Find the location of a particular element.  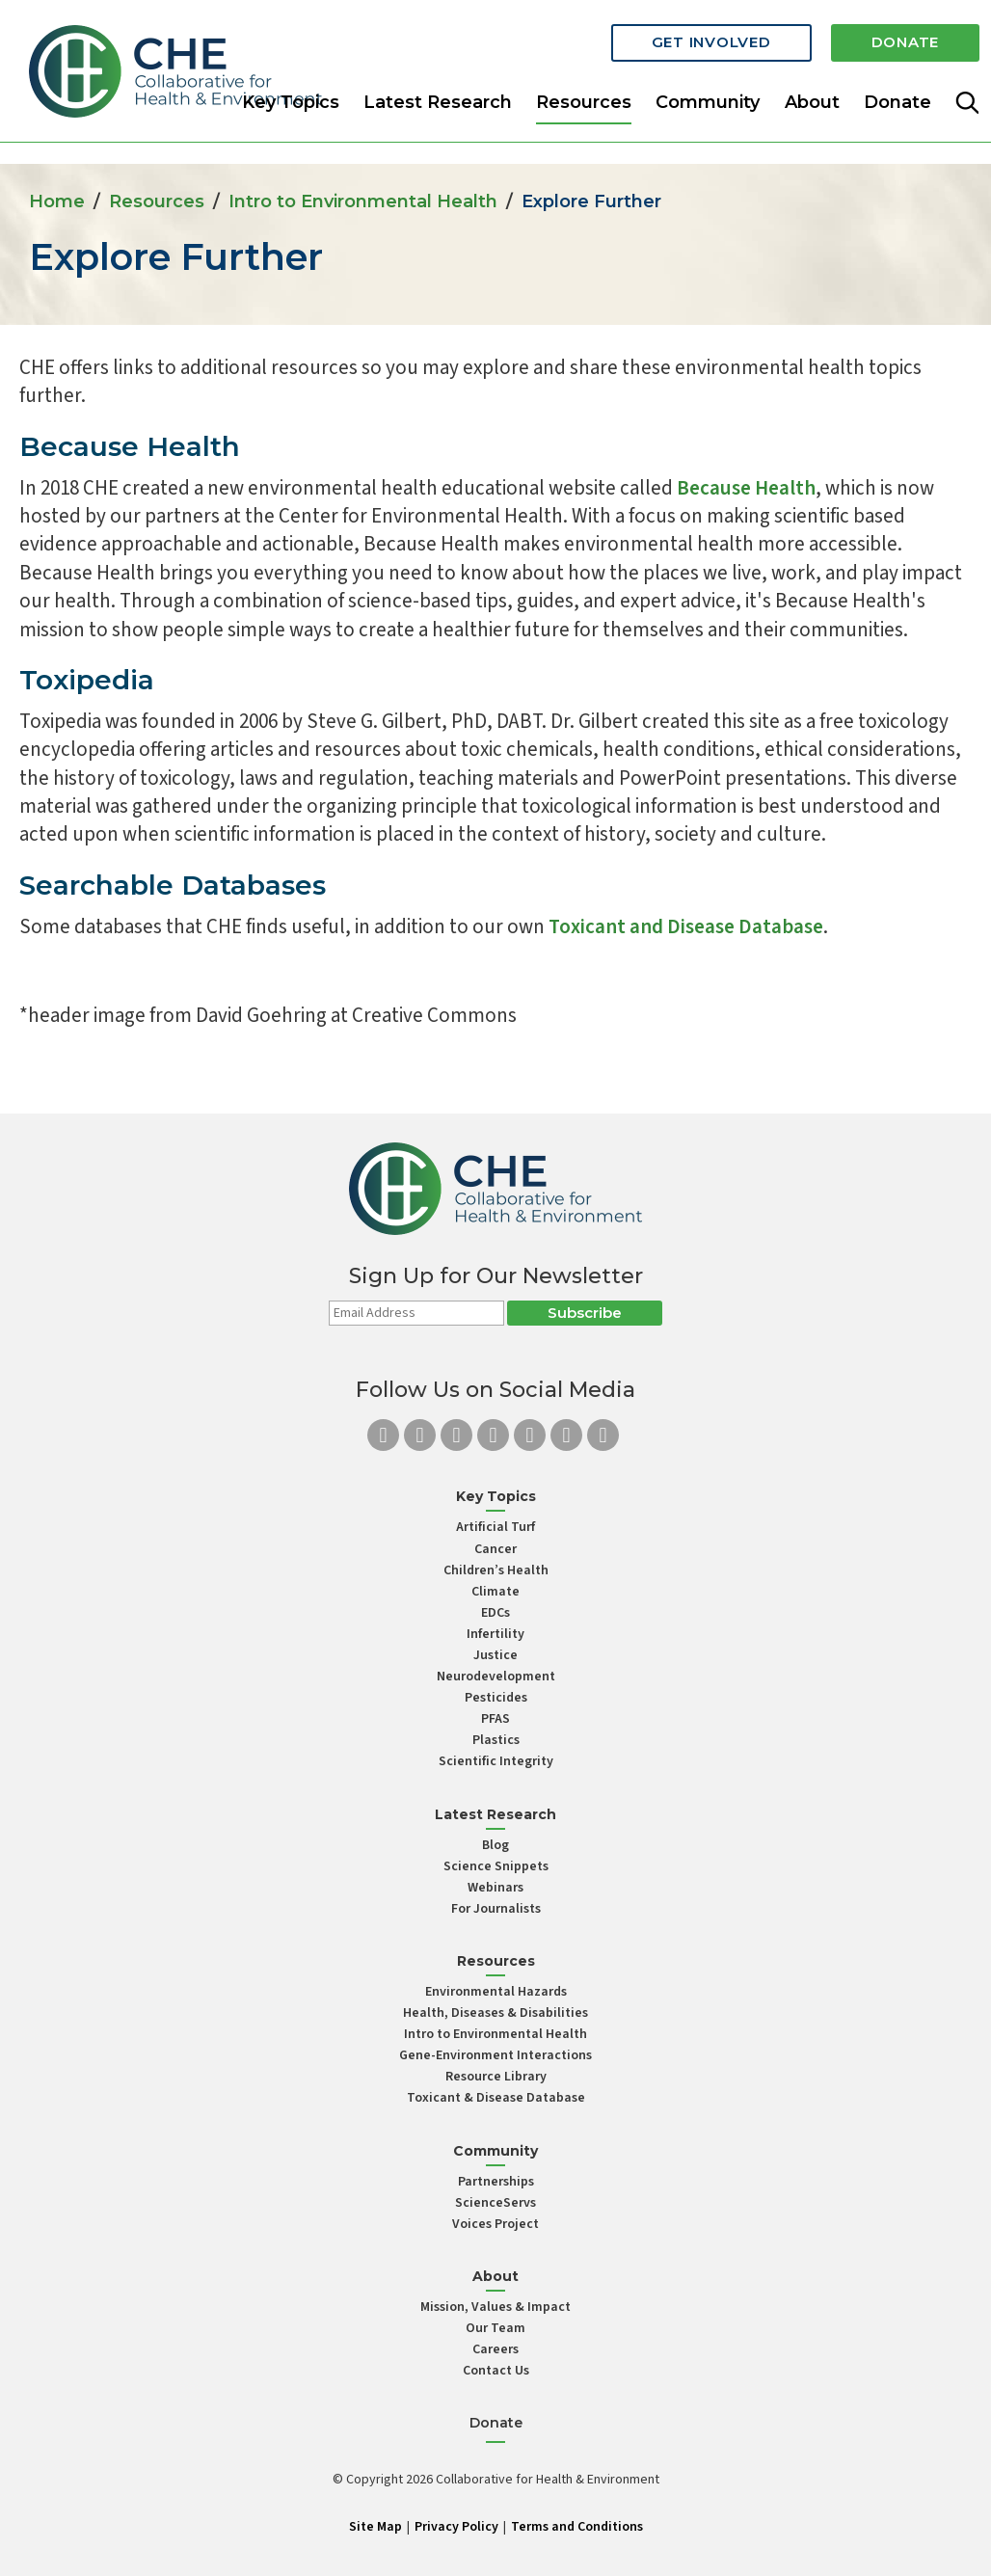

Climate is located at coordinates (495, 1591).